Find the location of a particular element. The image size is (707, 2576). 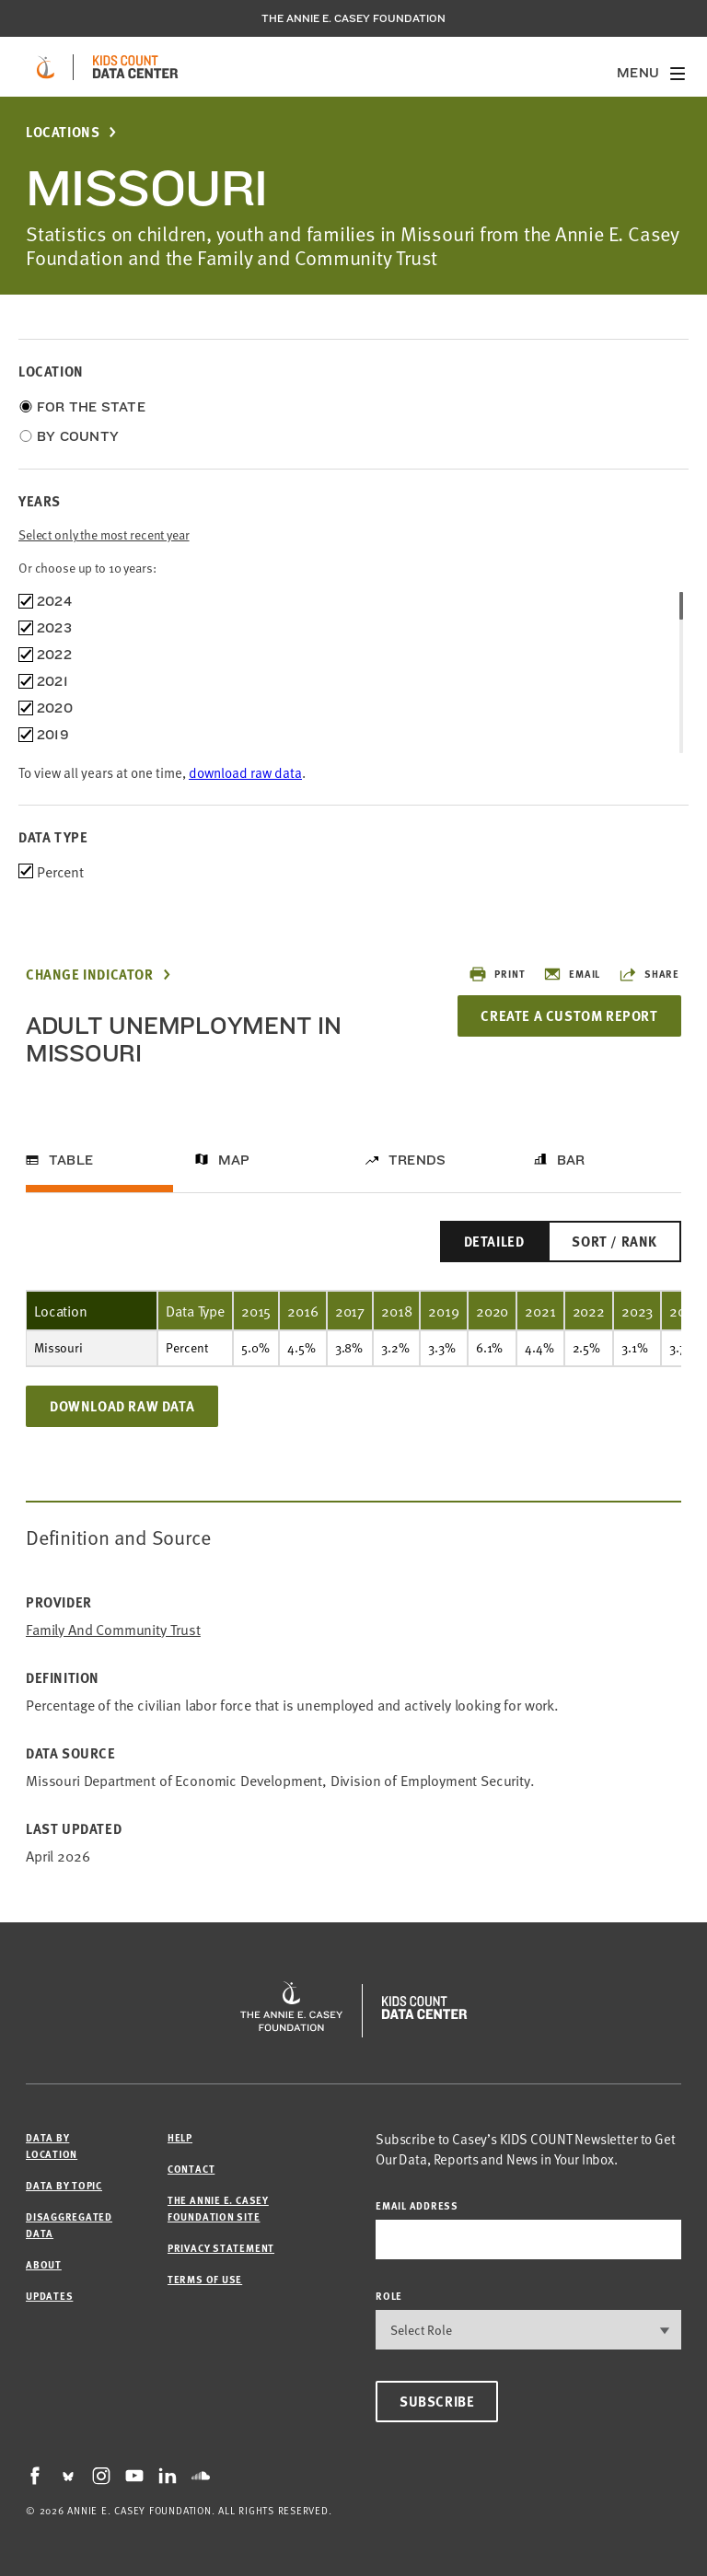

Download Raw Data is located at coordinates (122, 1406).